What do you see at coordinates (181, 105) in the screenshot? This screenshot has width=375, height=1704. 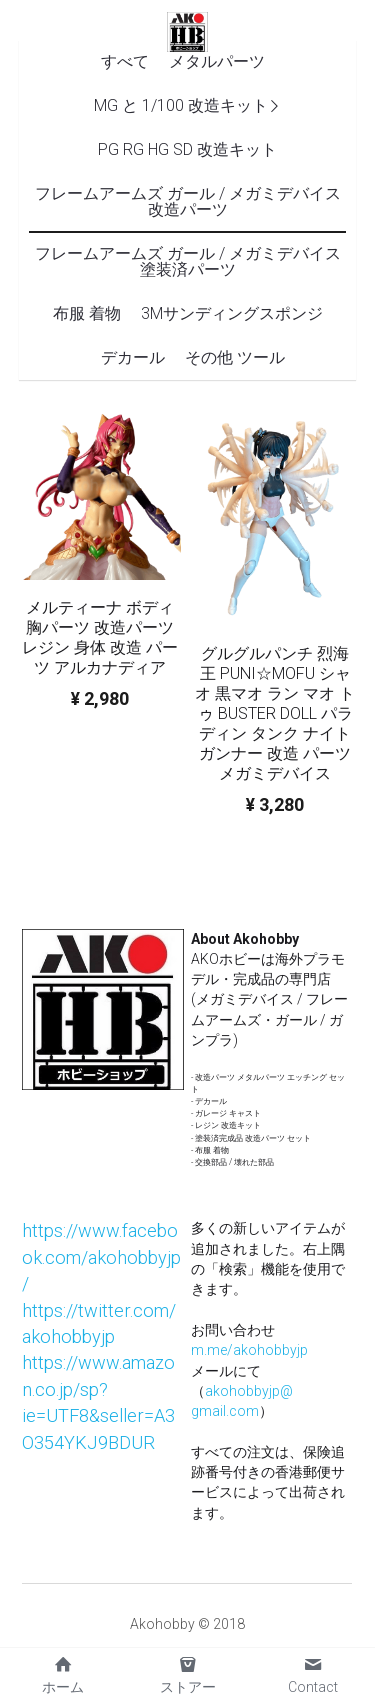 I see `MG と 1/100 改造キット` at bounding box center [181, 105].